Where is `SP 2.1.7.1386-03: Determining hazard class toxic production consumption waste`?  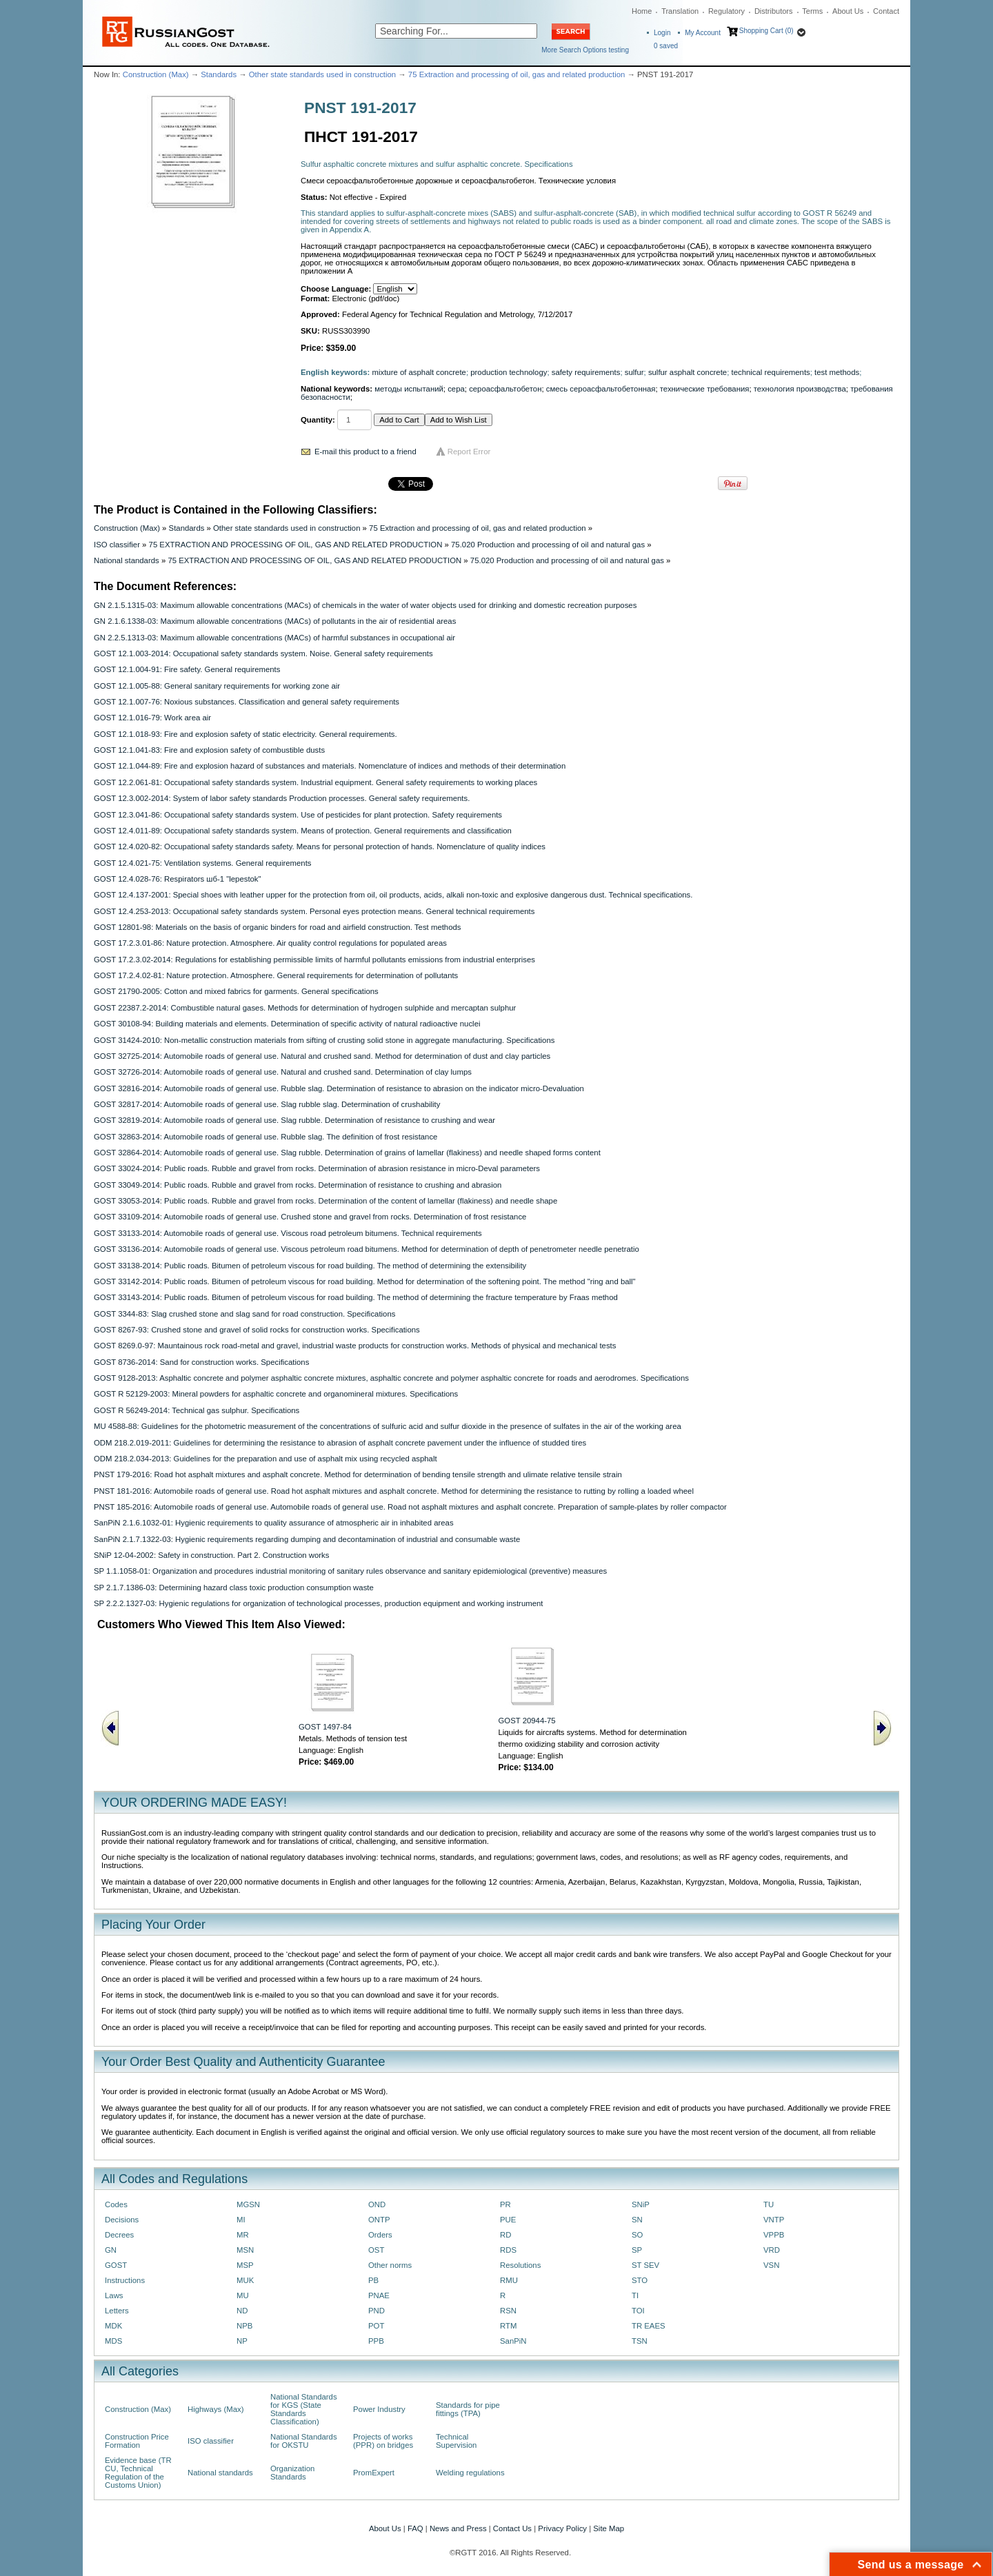
SP 2.1.7.1386-03: Determining hazard class toxic production consumption waste is located at coordinates (234, 1587).